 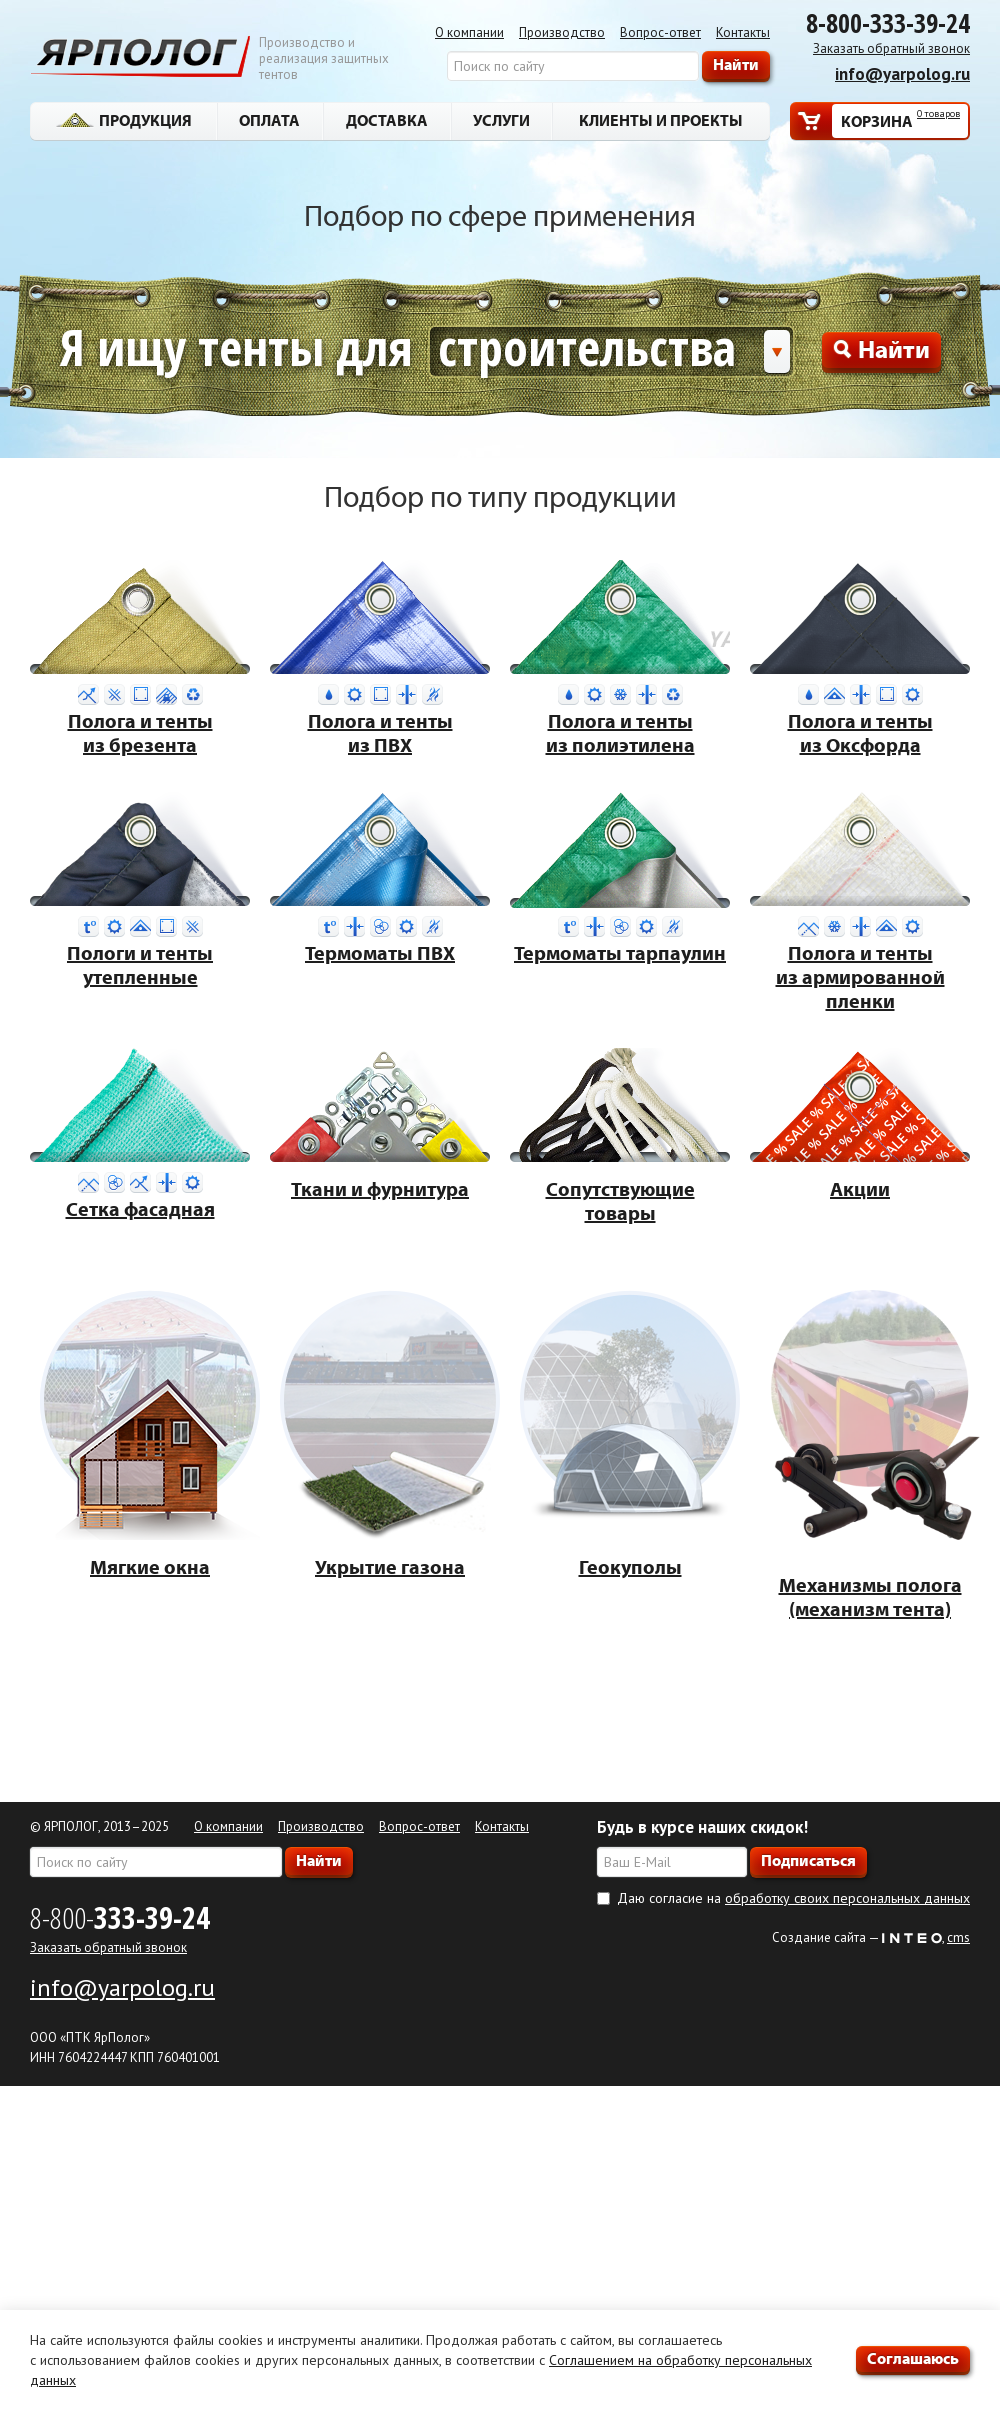 What do you see at coordinates (661, 120) in the screenshot?
I see `Клиенты и проекты` at bounding box center [661, 120].